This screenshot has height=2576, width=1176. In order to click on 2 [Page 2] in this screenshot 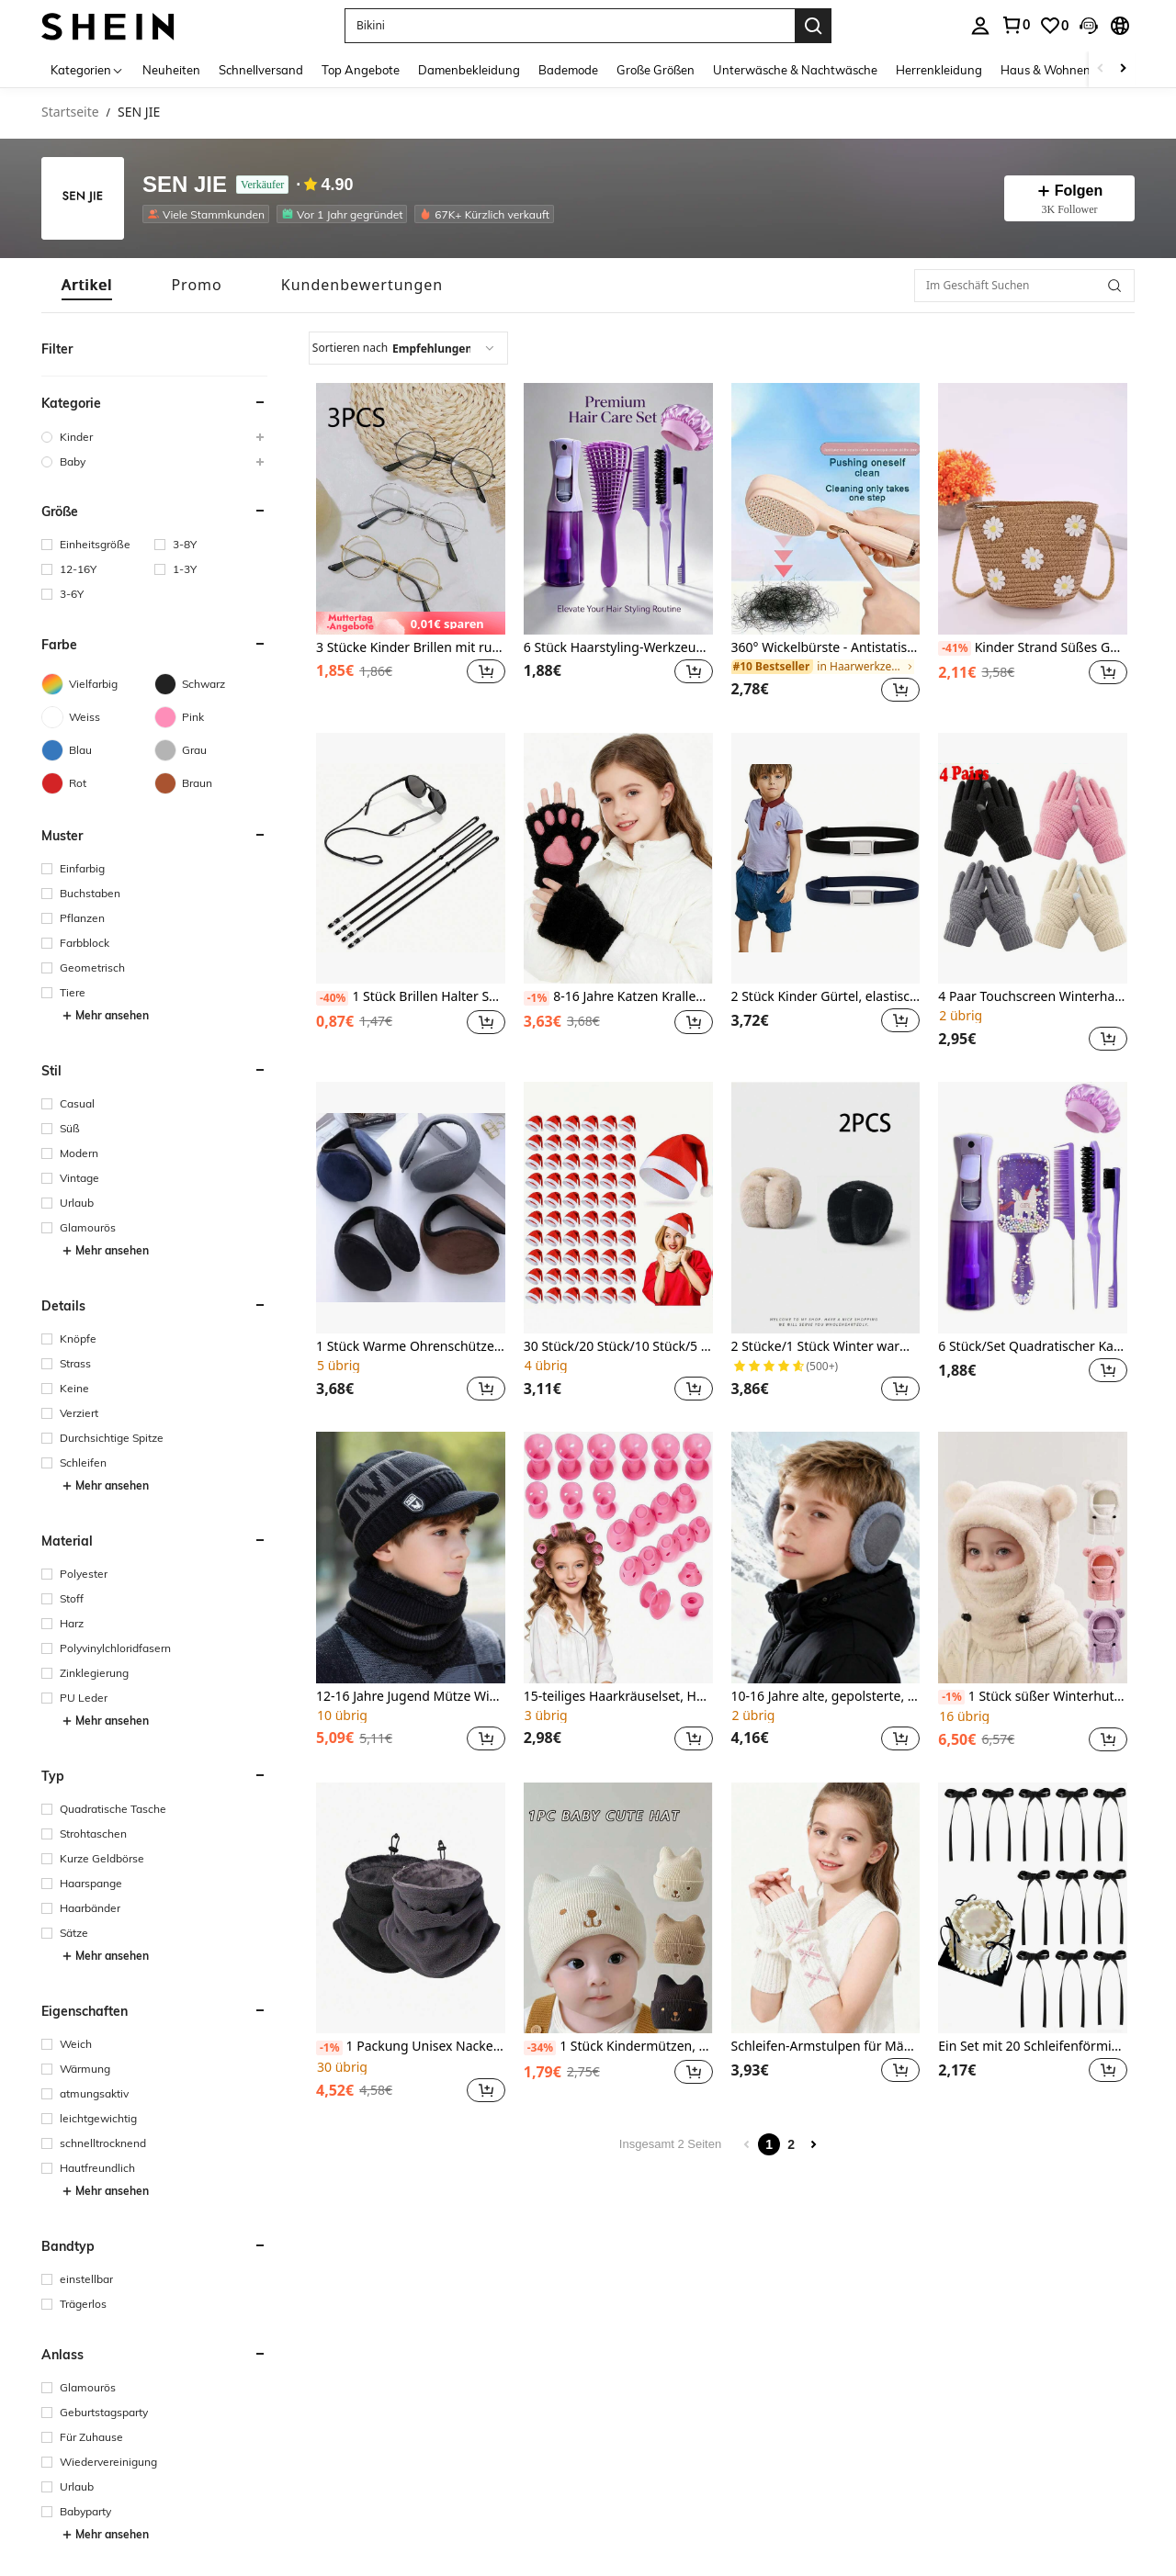, I will do `click(791, 2144)`.